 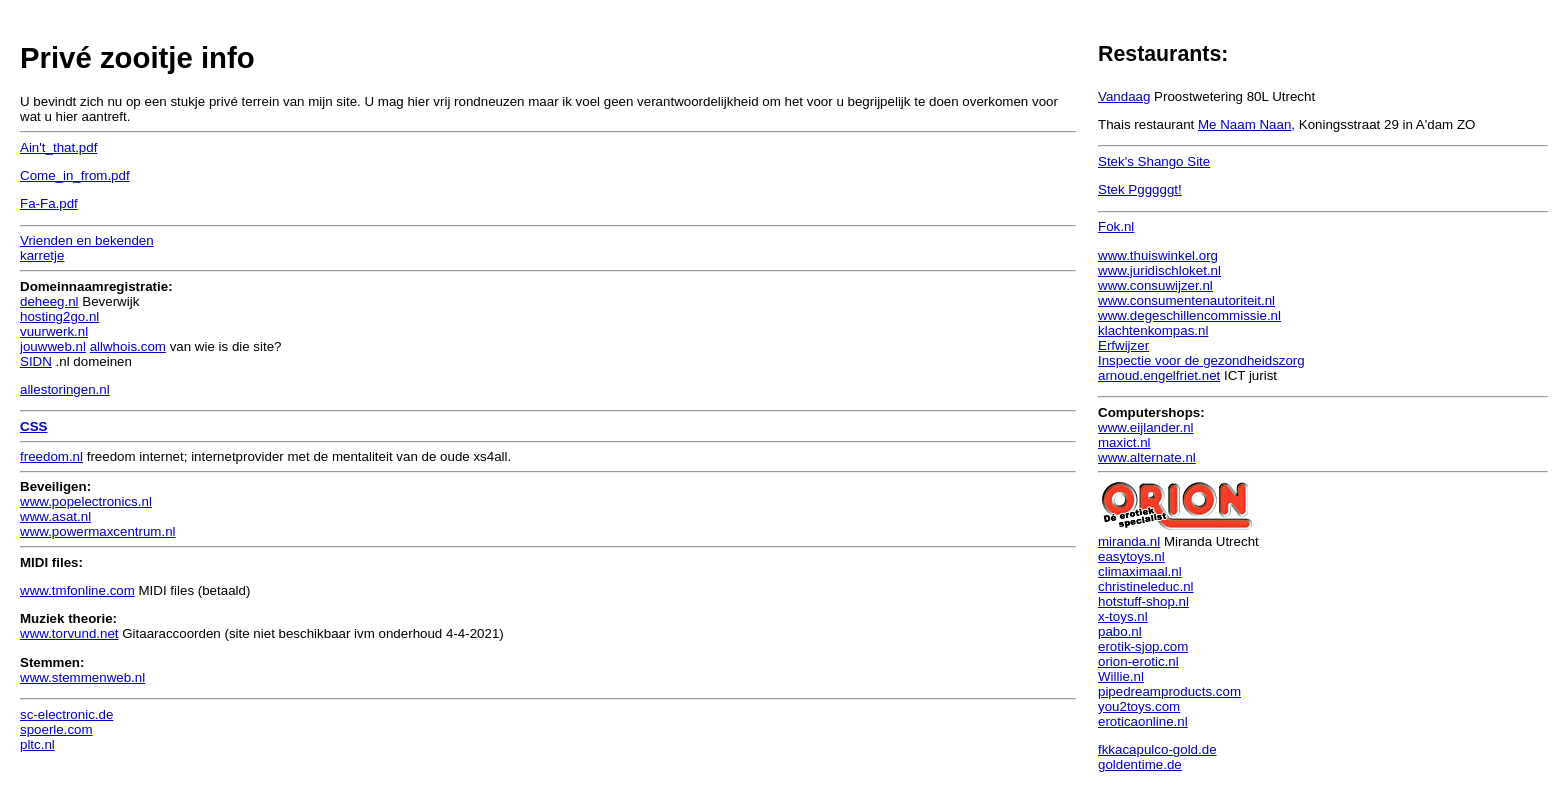 What do you see at coordinates (82, 677) in the screenshot?
I see `www.stemmenweb.nl` at bounding box center [82, 677].